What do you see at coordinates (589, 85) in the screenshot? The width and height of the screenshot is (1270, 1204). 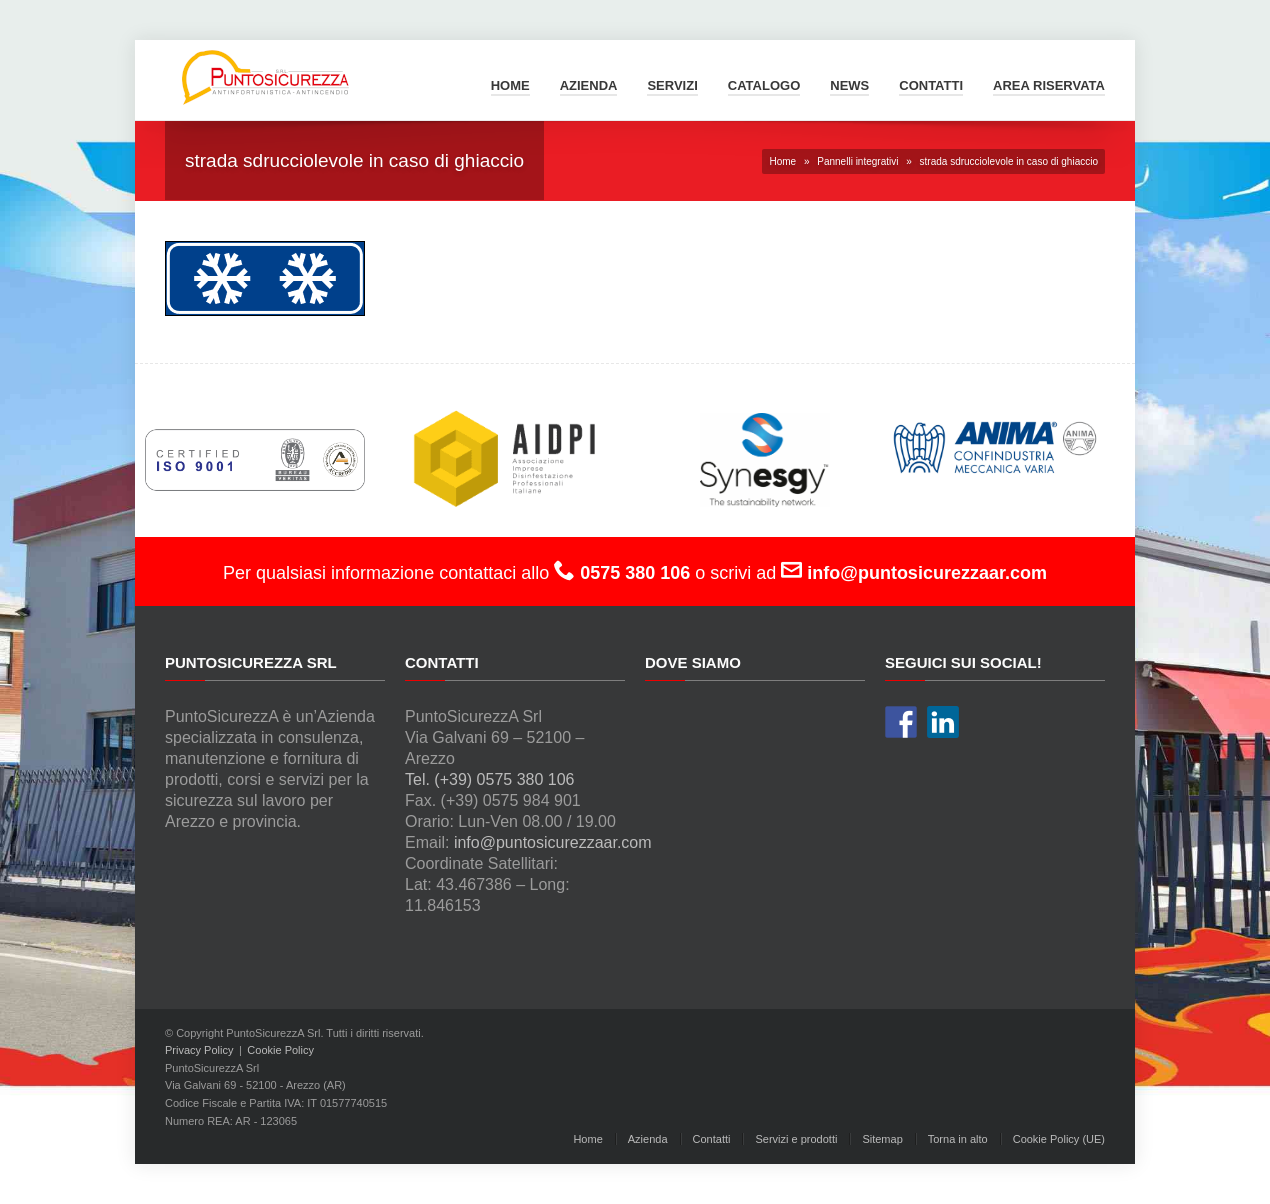 I see `Azienda` at bounding box center [589, 85].